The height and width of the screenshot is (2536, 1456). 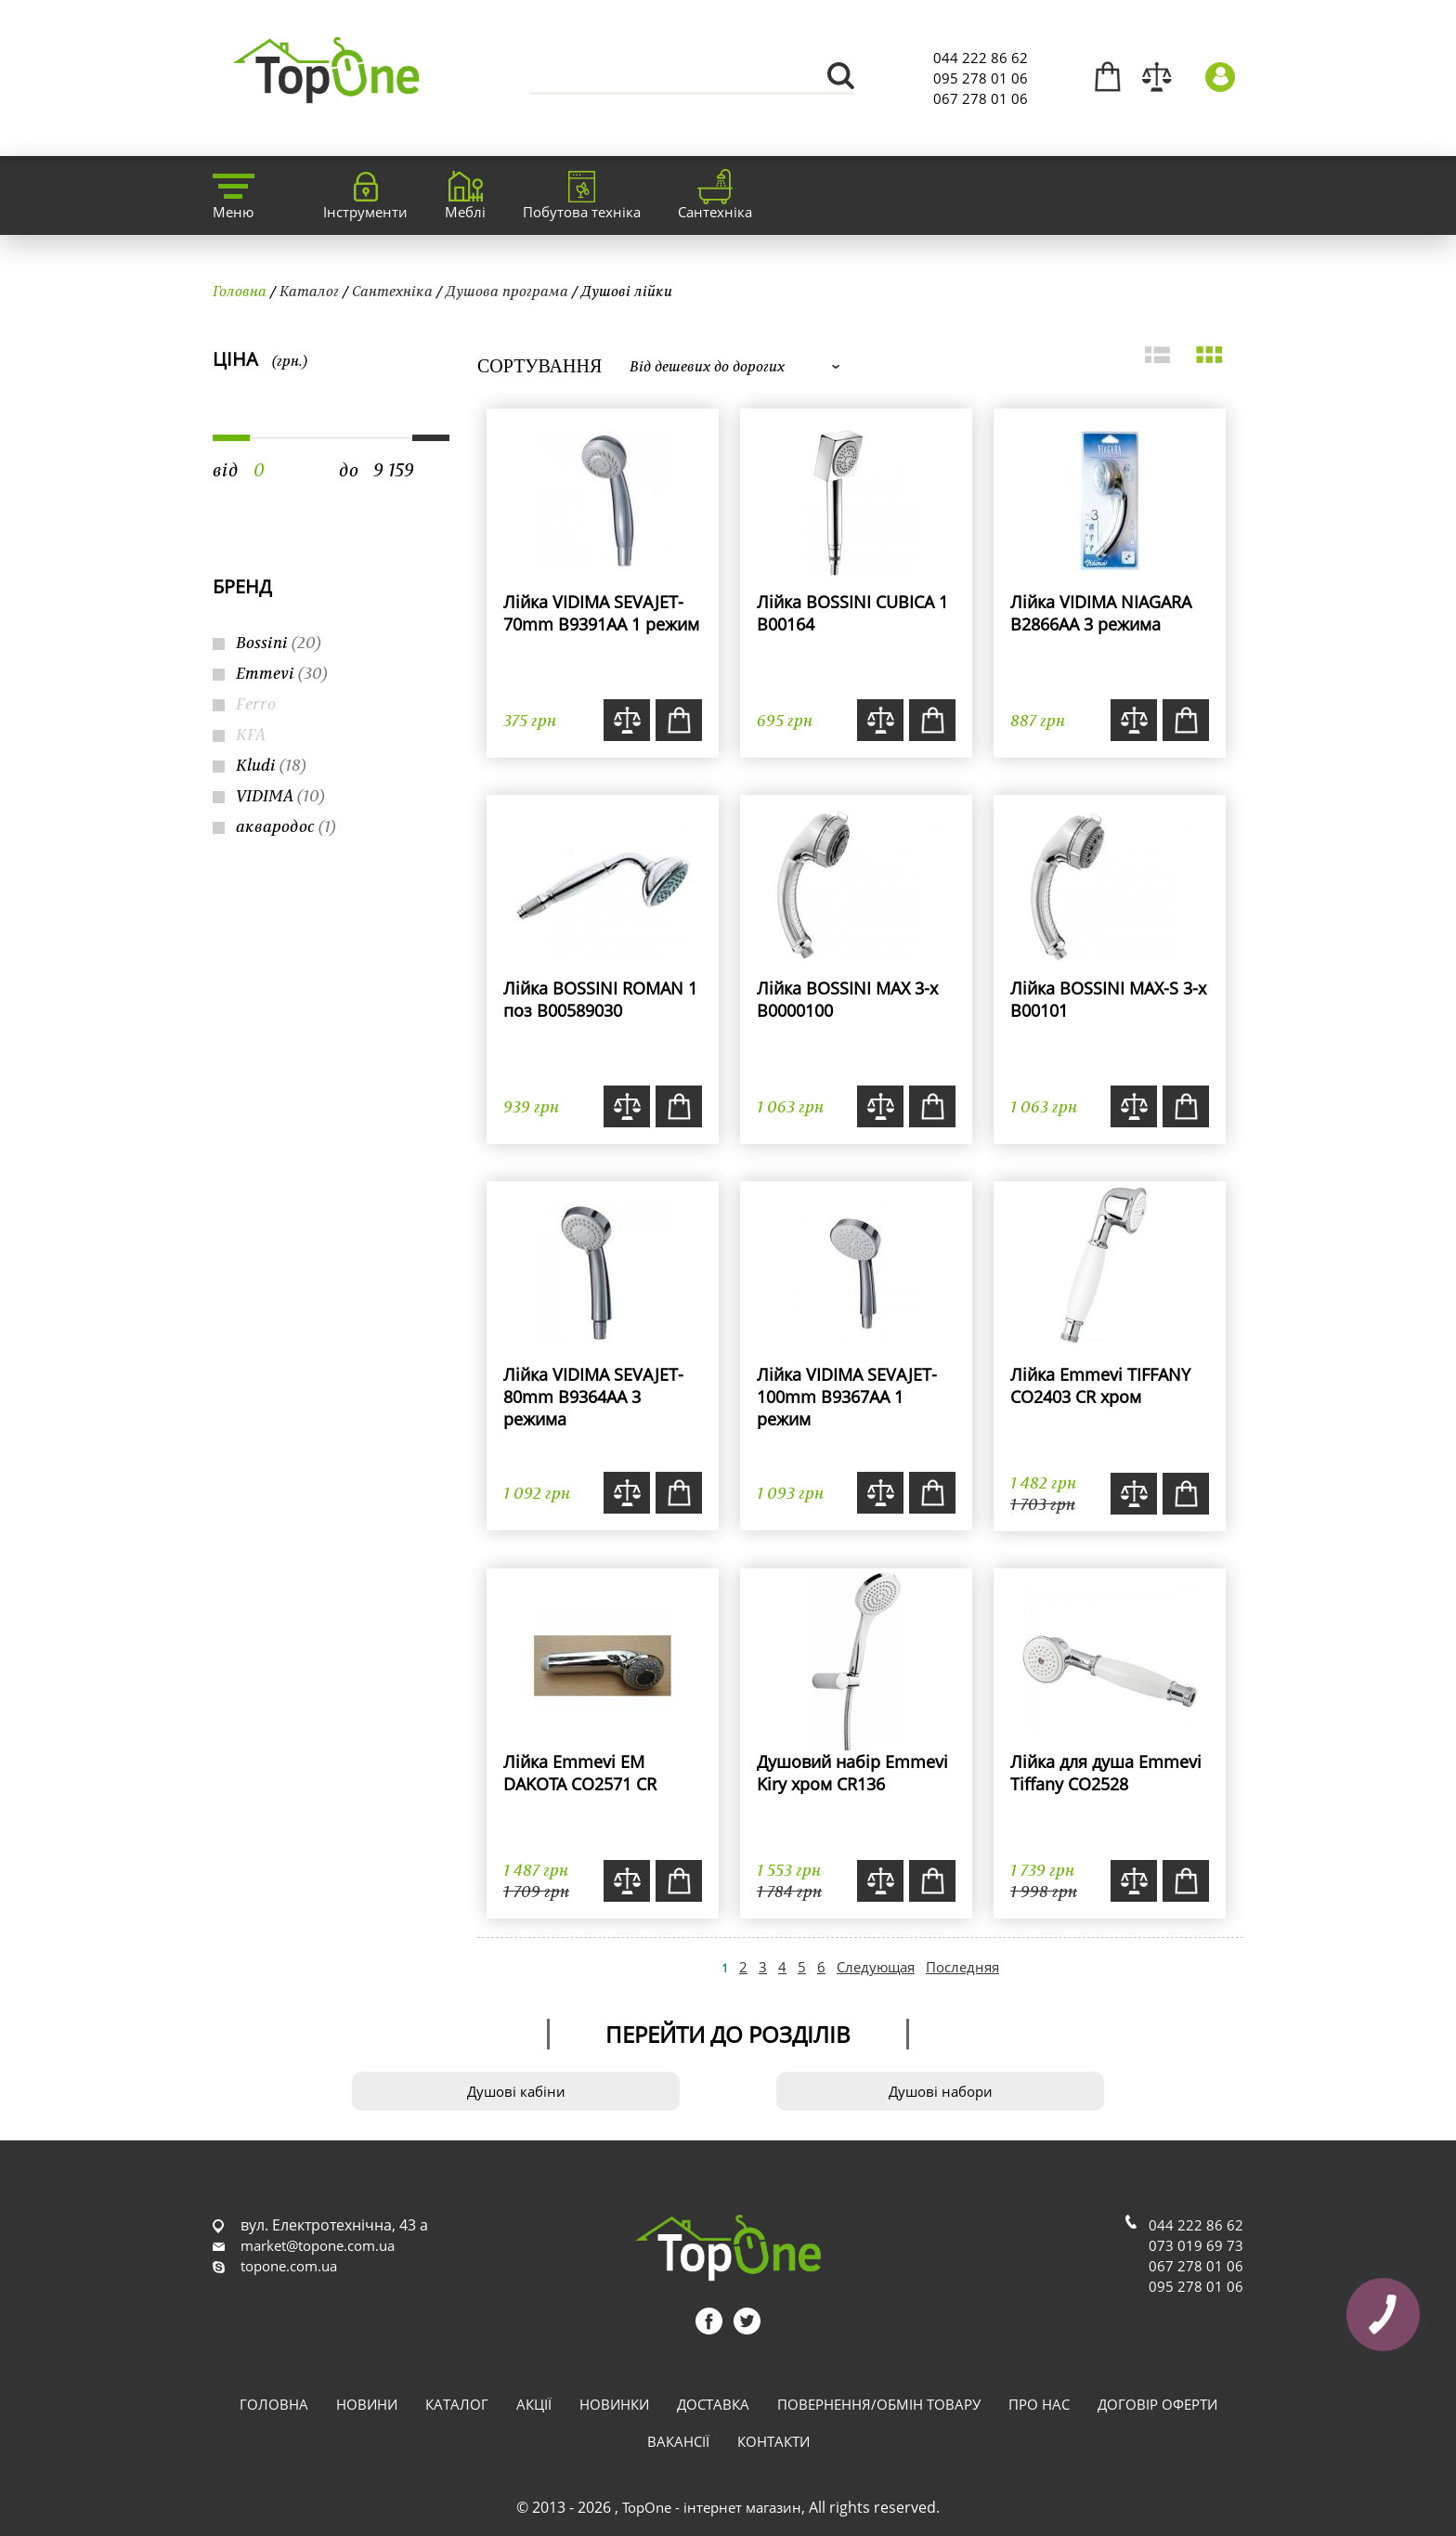 I want to click on KFA, so click(x=251, y=734).